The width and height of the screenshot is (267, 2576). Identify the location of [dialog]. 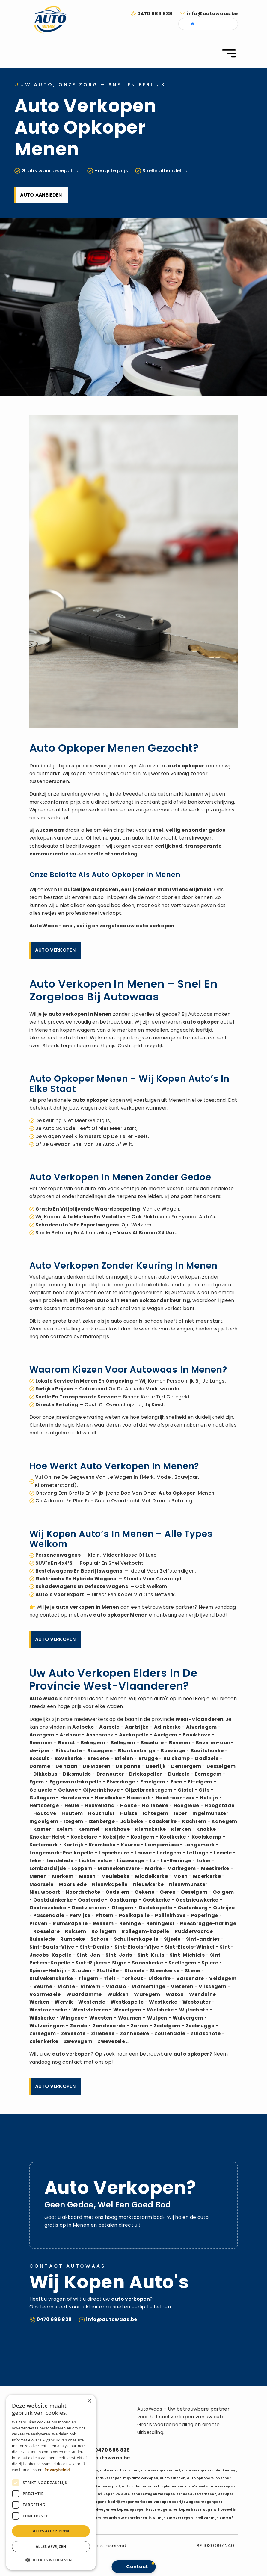
(51, 2482).